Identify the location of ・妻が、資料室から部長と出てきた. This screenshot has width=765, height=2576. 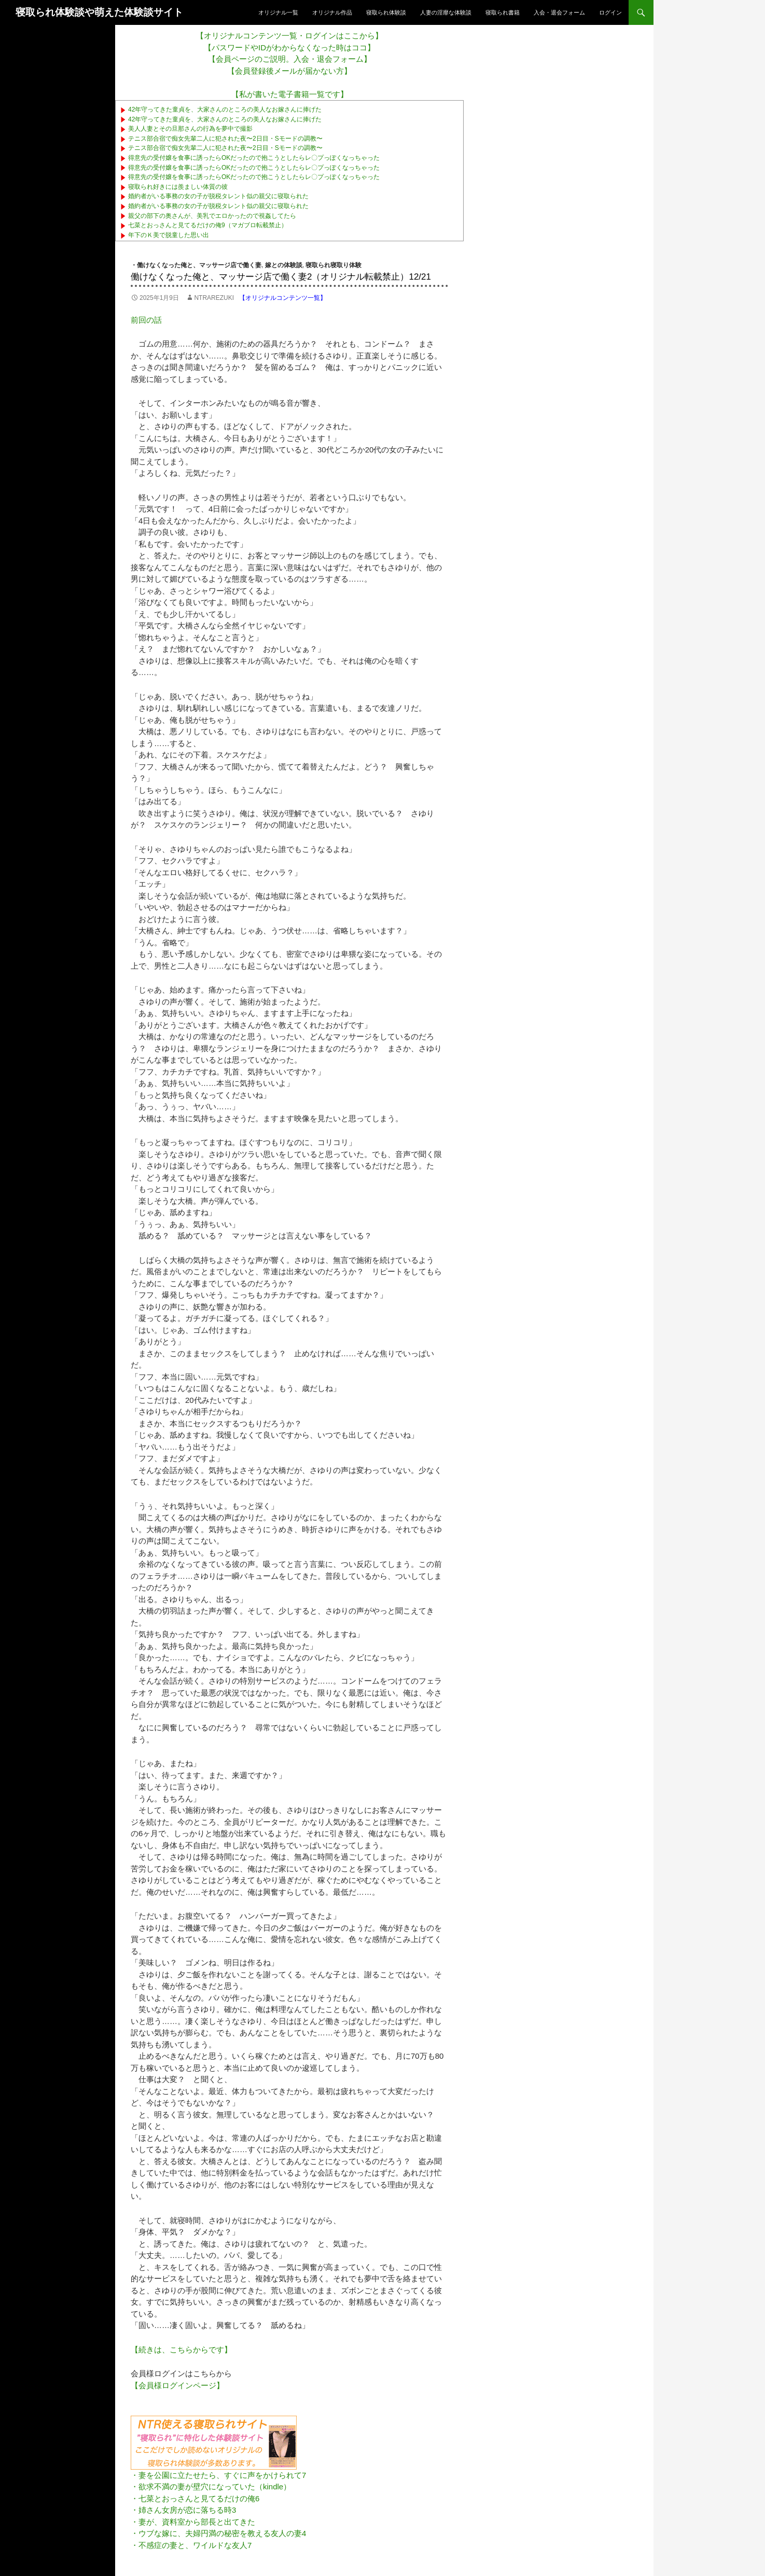
(193, 2521).